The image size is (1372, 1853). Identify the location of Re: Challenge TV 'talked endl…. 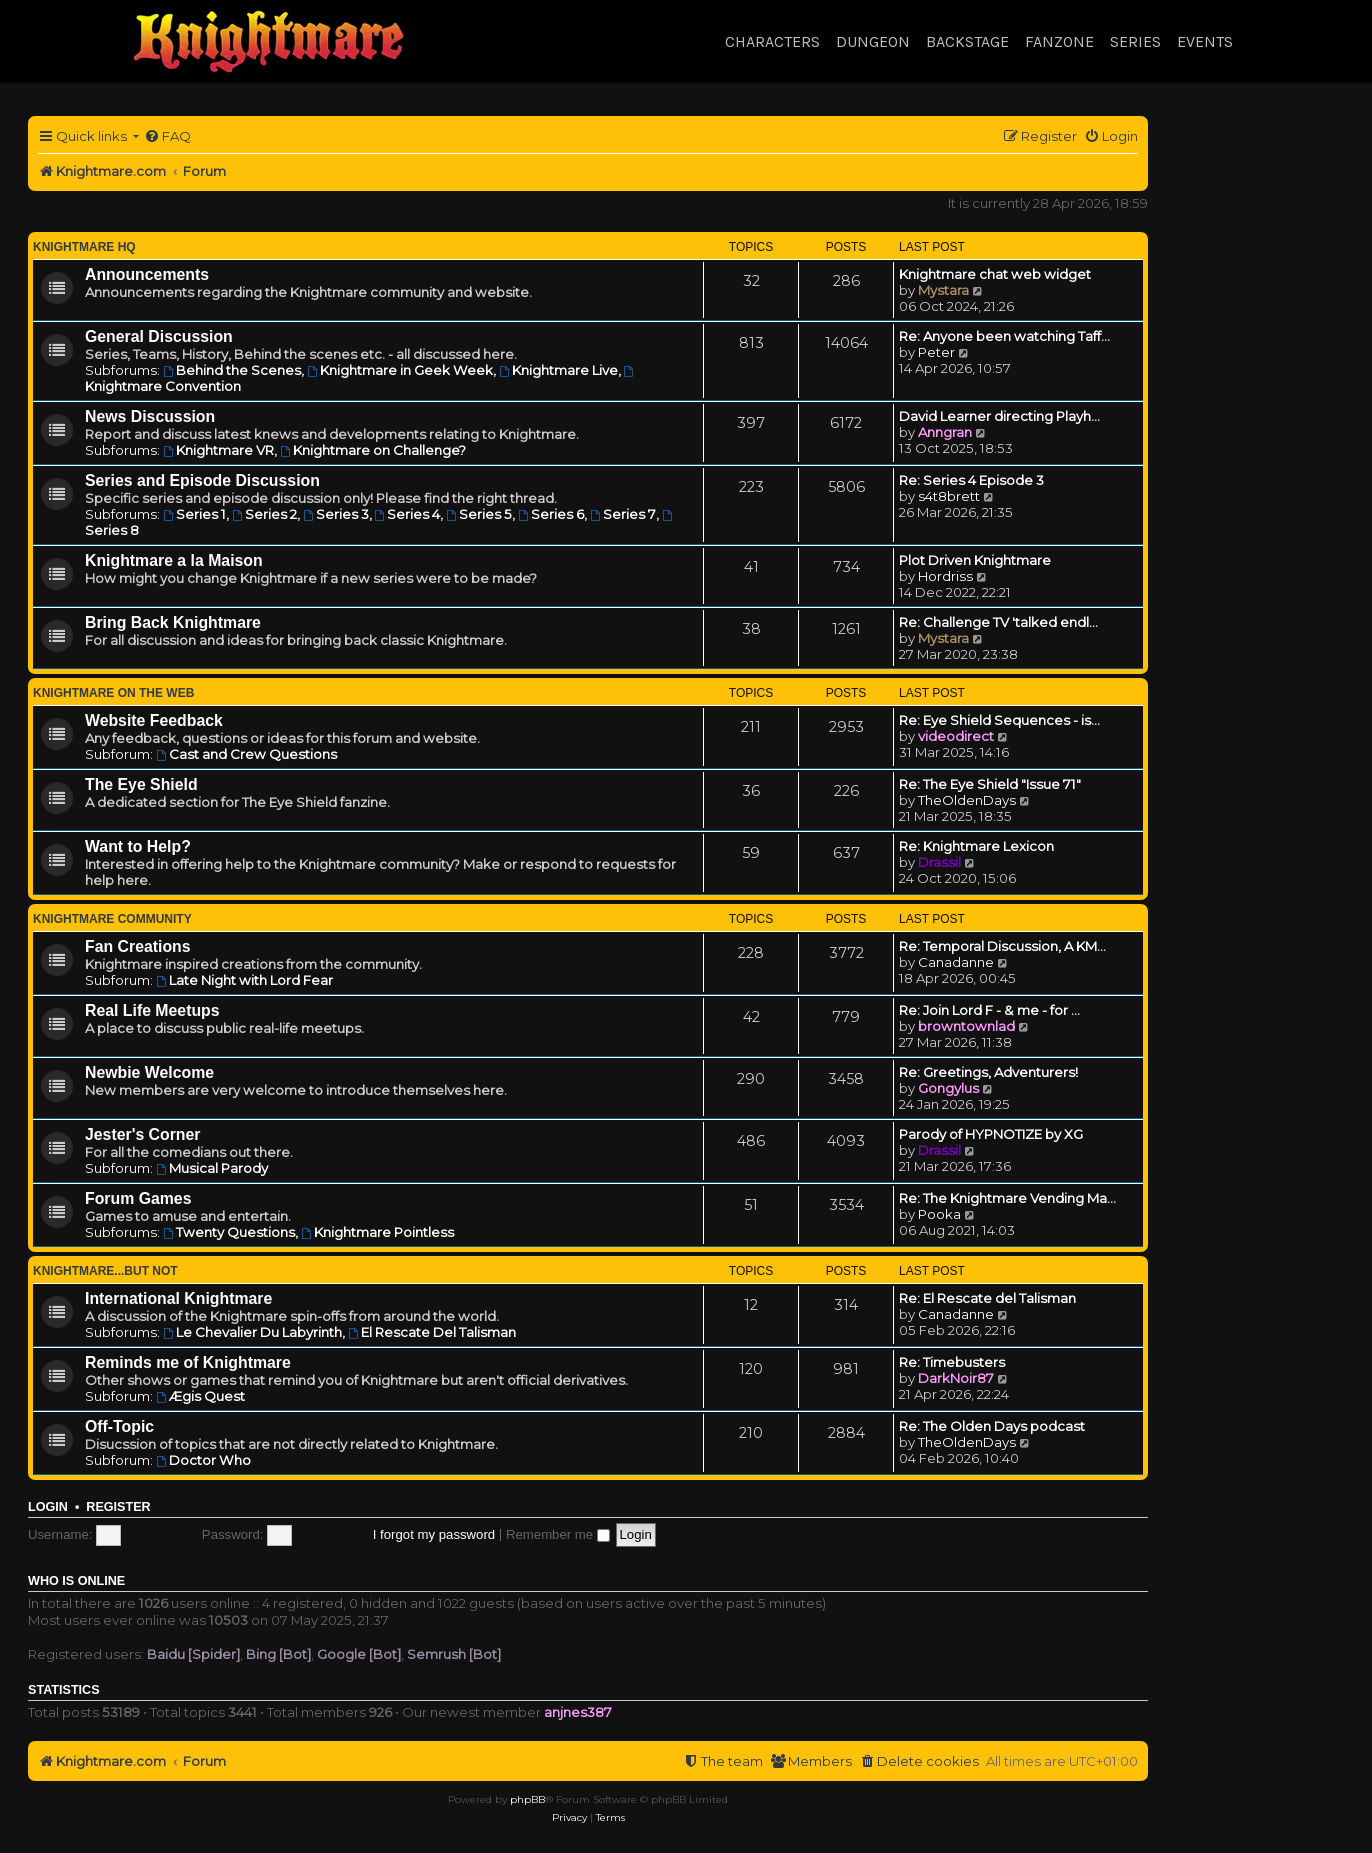
(998, 622).